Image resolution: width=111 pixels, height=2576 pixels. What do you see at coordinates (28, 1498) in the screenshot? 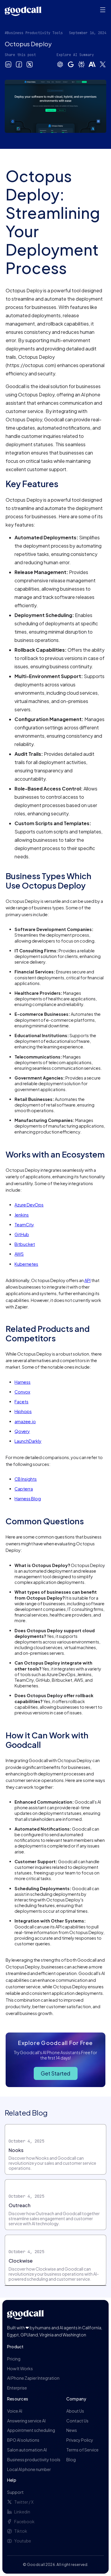
I see `Harness Blog` at bounding box center [28, 1498].